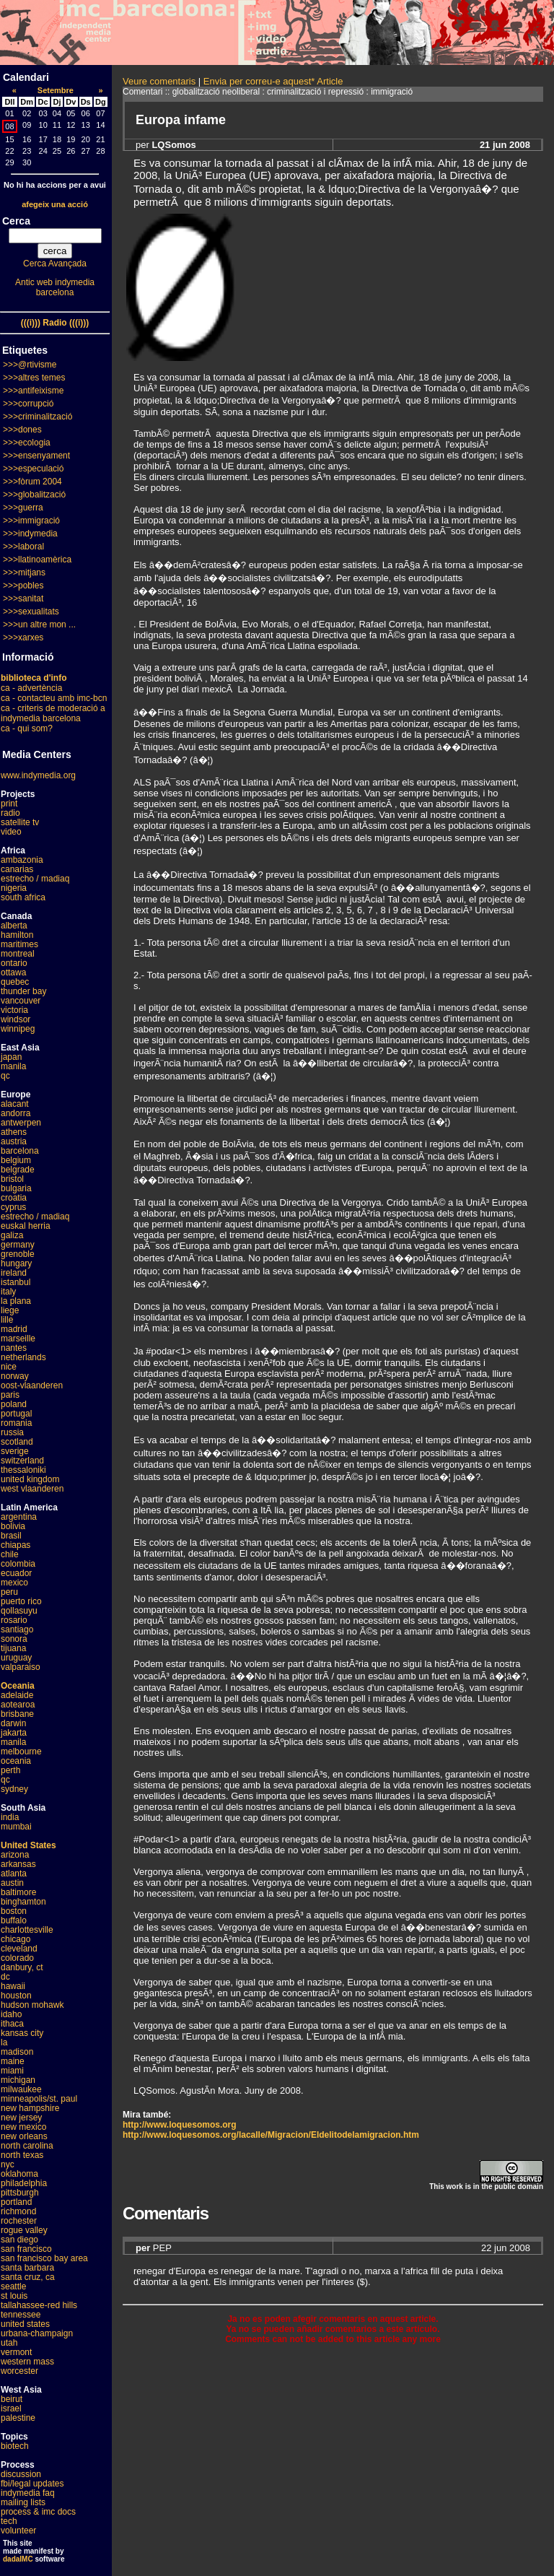 Image resolution: width=554 pixels, height=2576 pixels. What do you see at coordinates (14, 1329) in the screenshot?
I see `madrid` at bounding box center [14, 1329].